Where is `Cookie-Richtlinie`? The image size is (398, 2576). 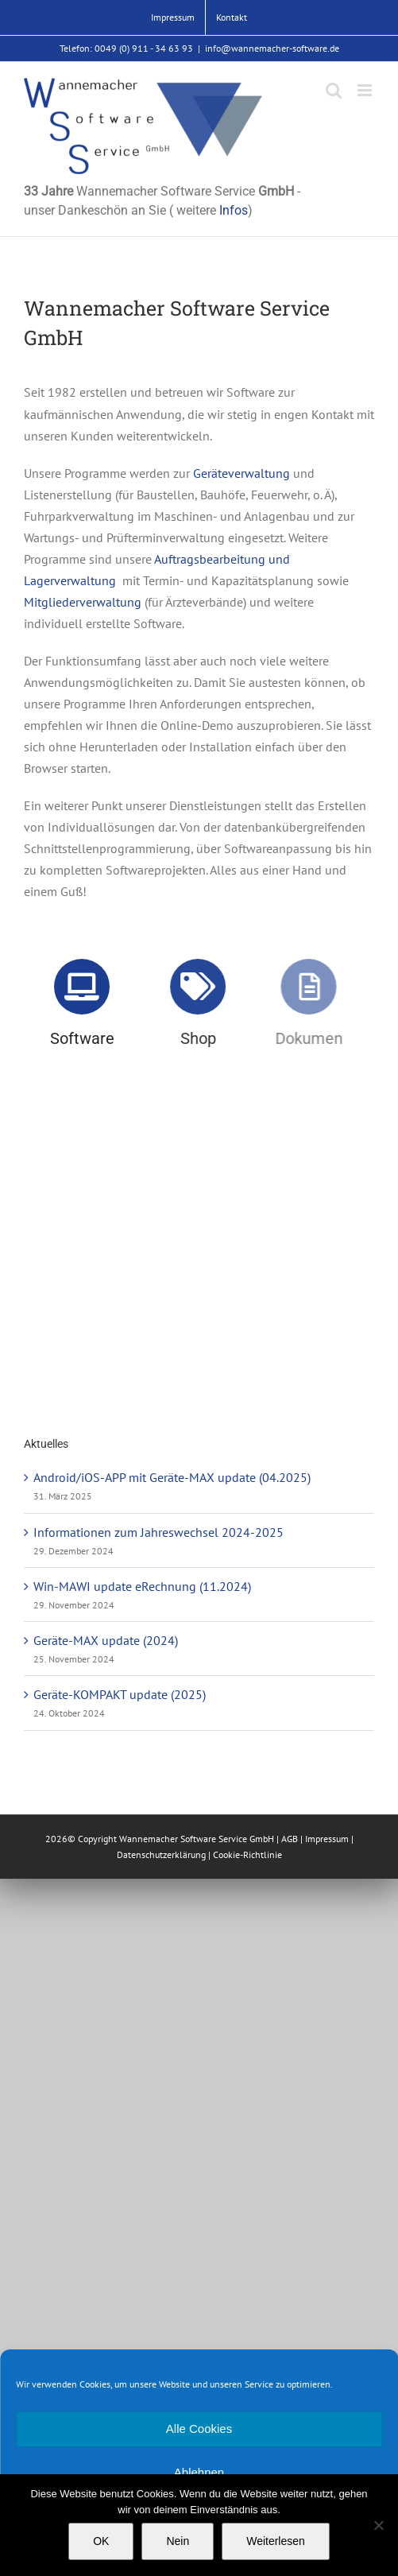 Cookie-Richtlinie is located at coordinates (247, 1854).